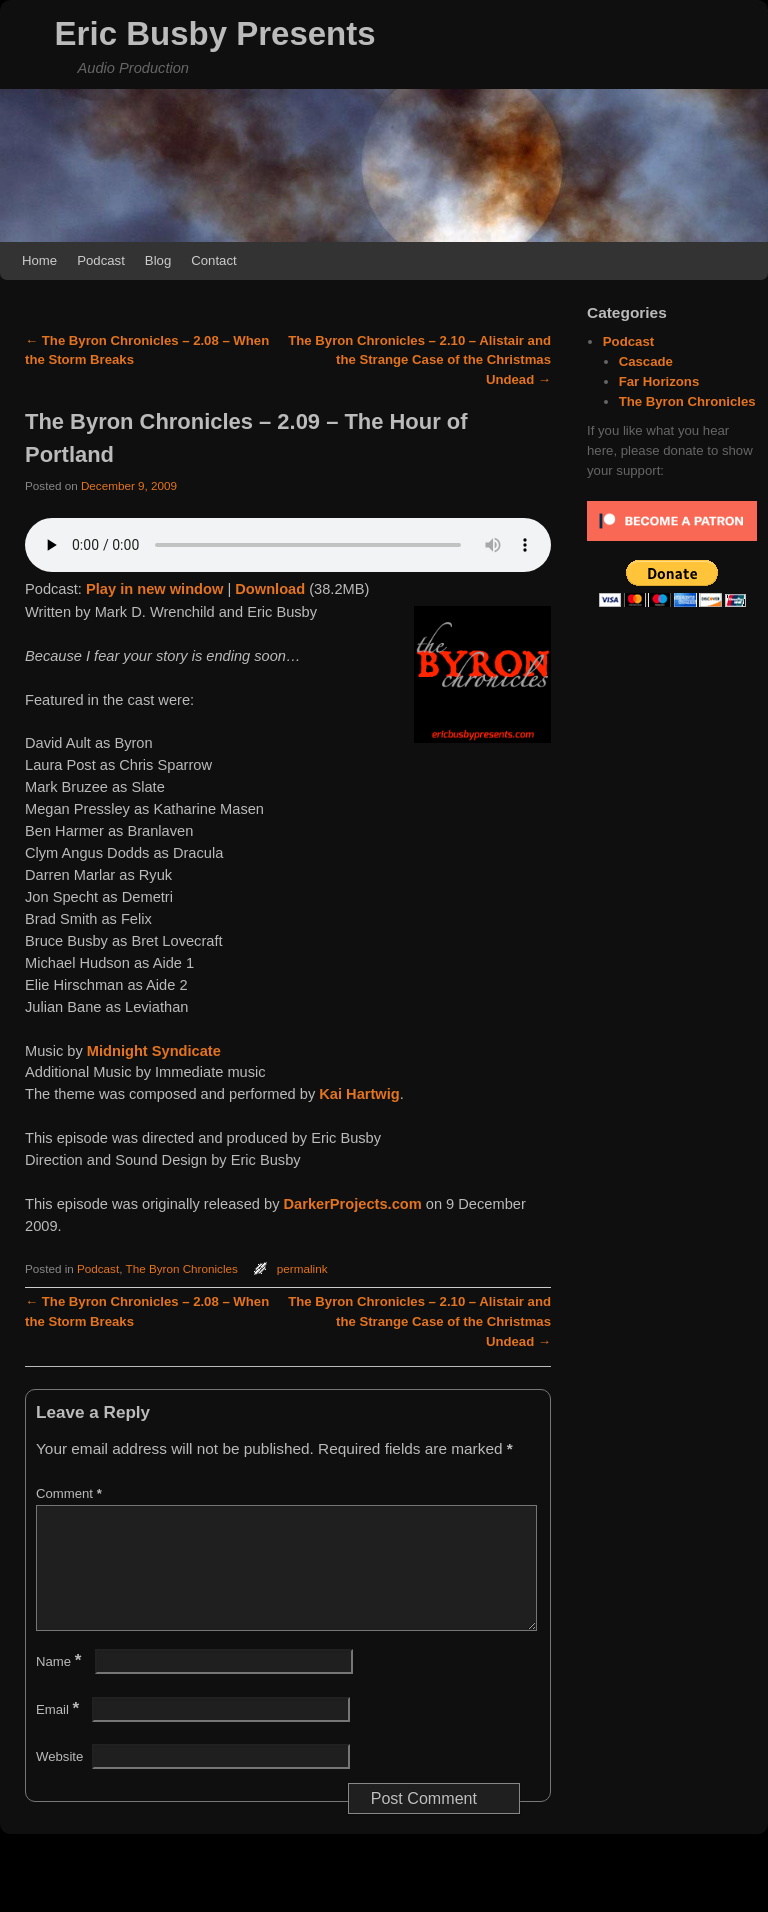 This screenshot has width=768, height=1912. What do you see at coordinates (39, 260) in the screenshot?
I see `Home` at bounding box center [39, 260].